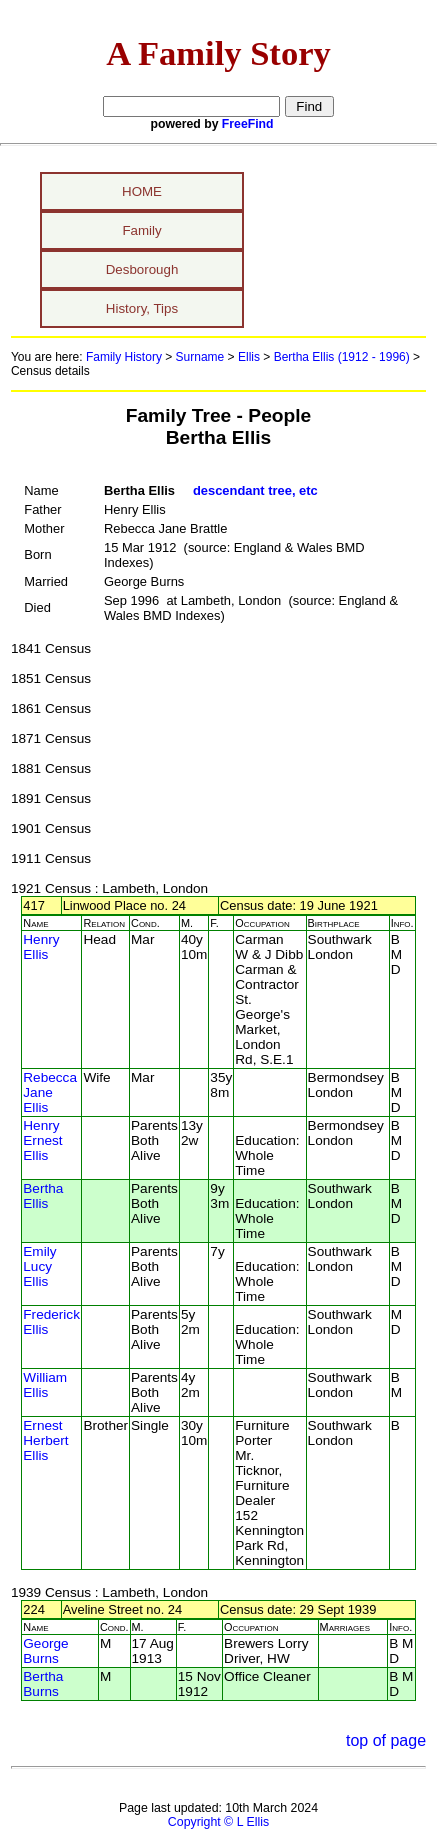 This screenshot has width=437, height=1839. What do you see at coordinates (50, 1092) in the screenshot?
I see `Rebecca Jane Ellis` at bounding box center [50, 1092].